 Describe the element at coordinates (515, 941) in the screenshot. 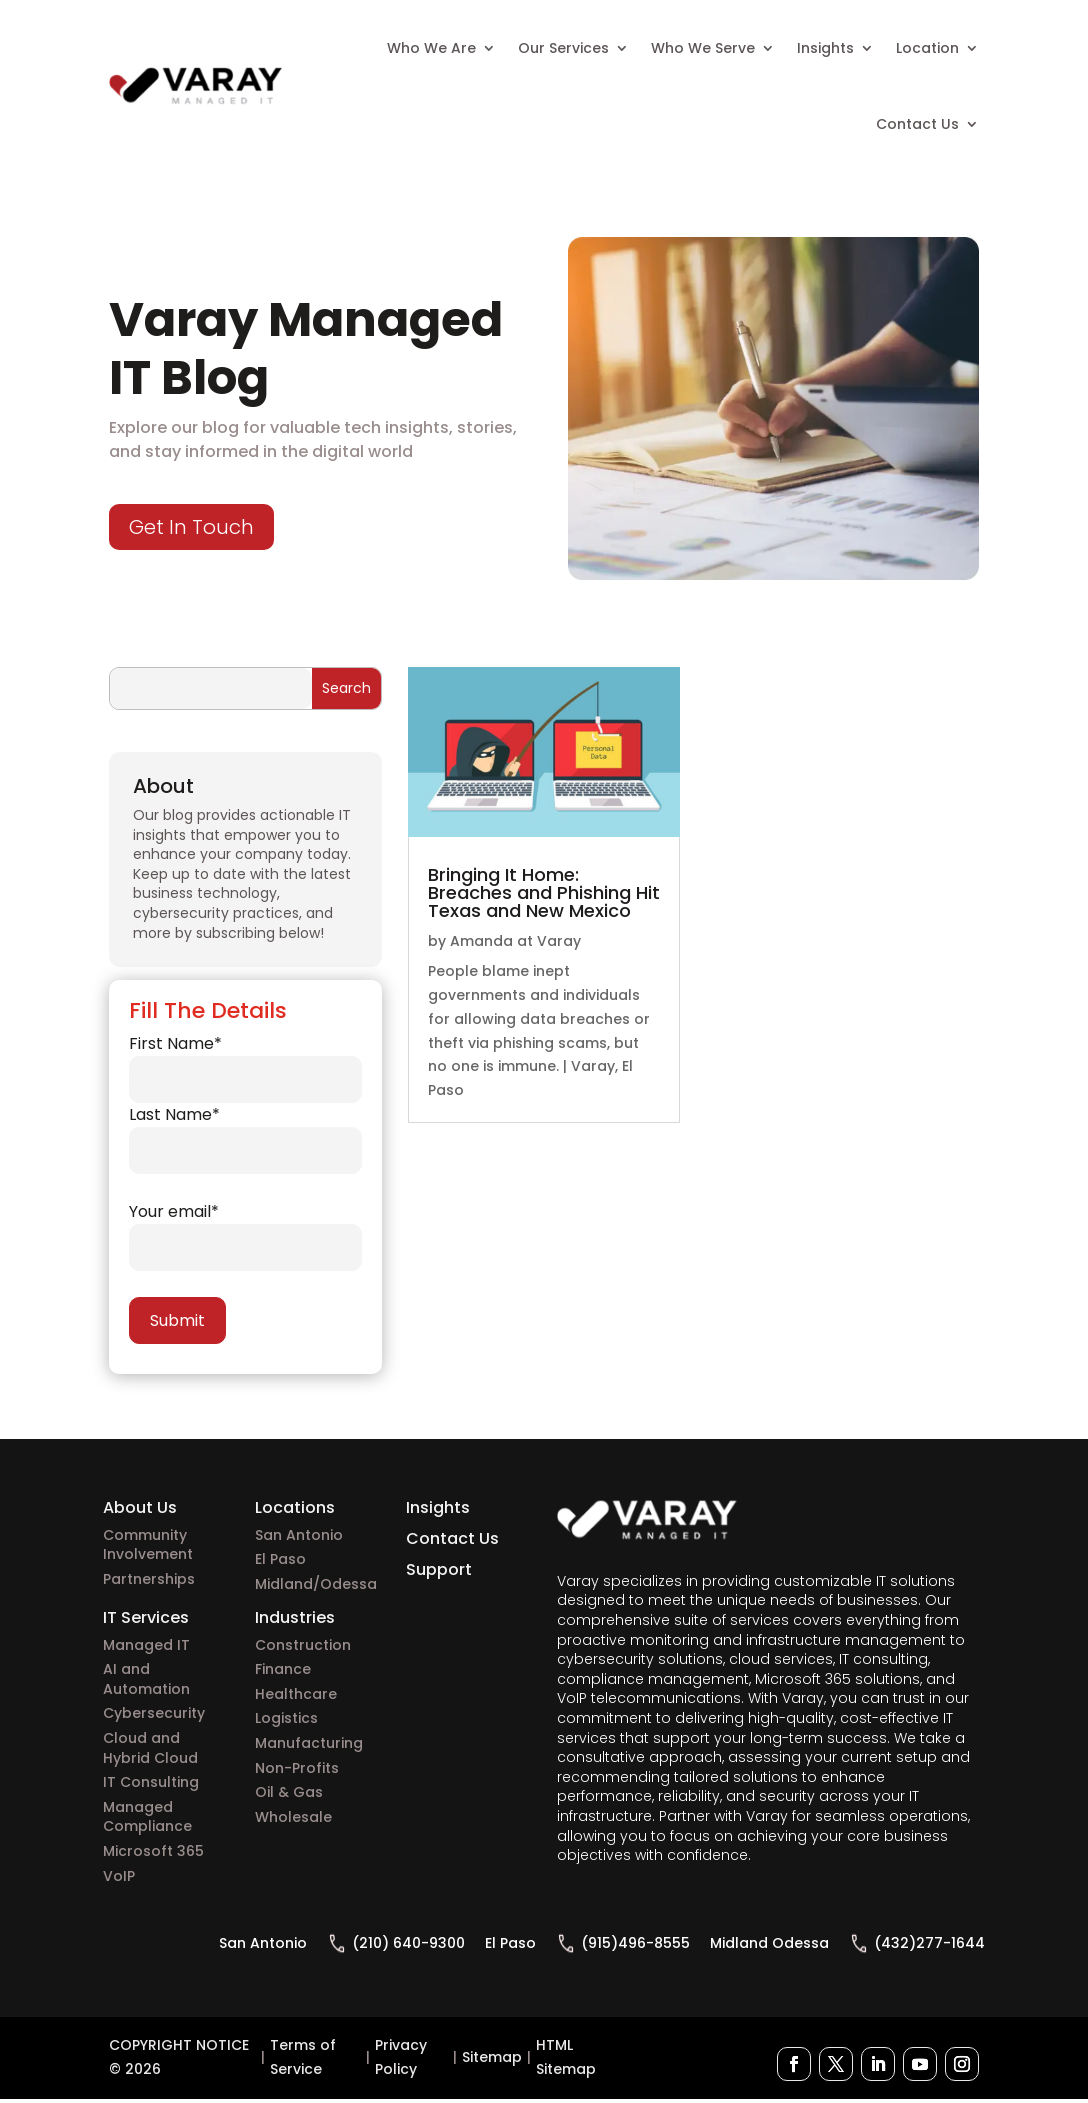

I see `Amanda at Varay` at that location.